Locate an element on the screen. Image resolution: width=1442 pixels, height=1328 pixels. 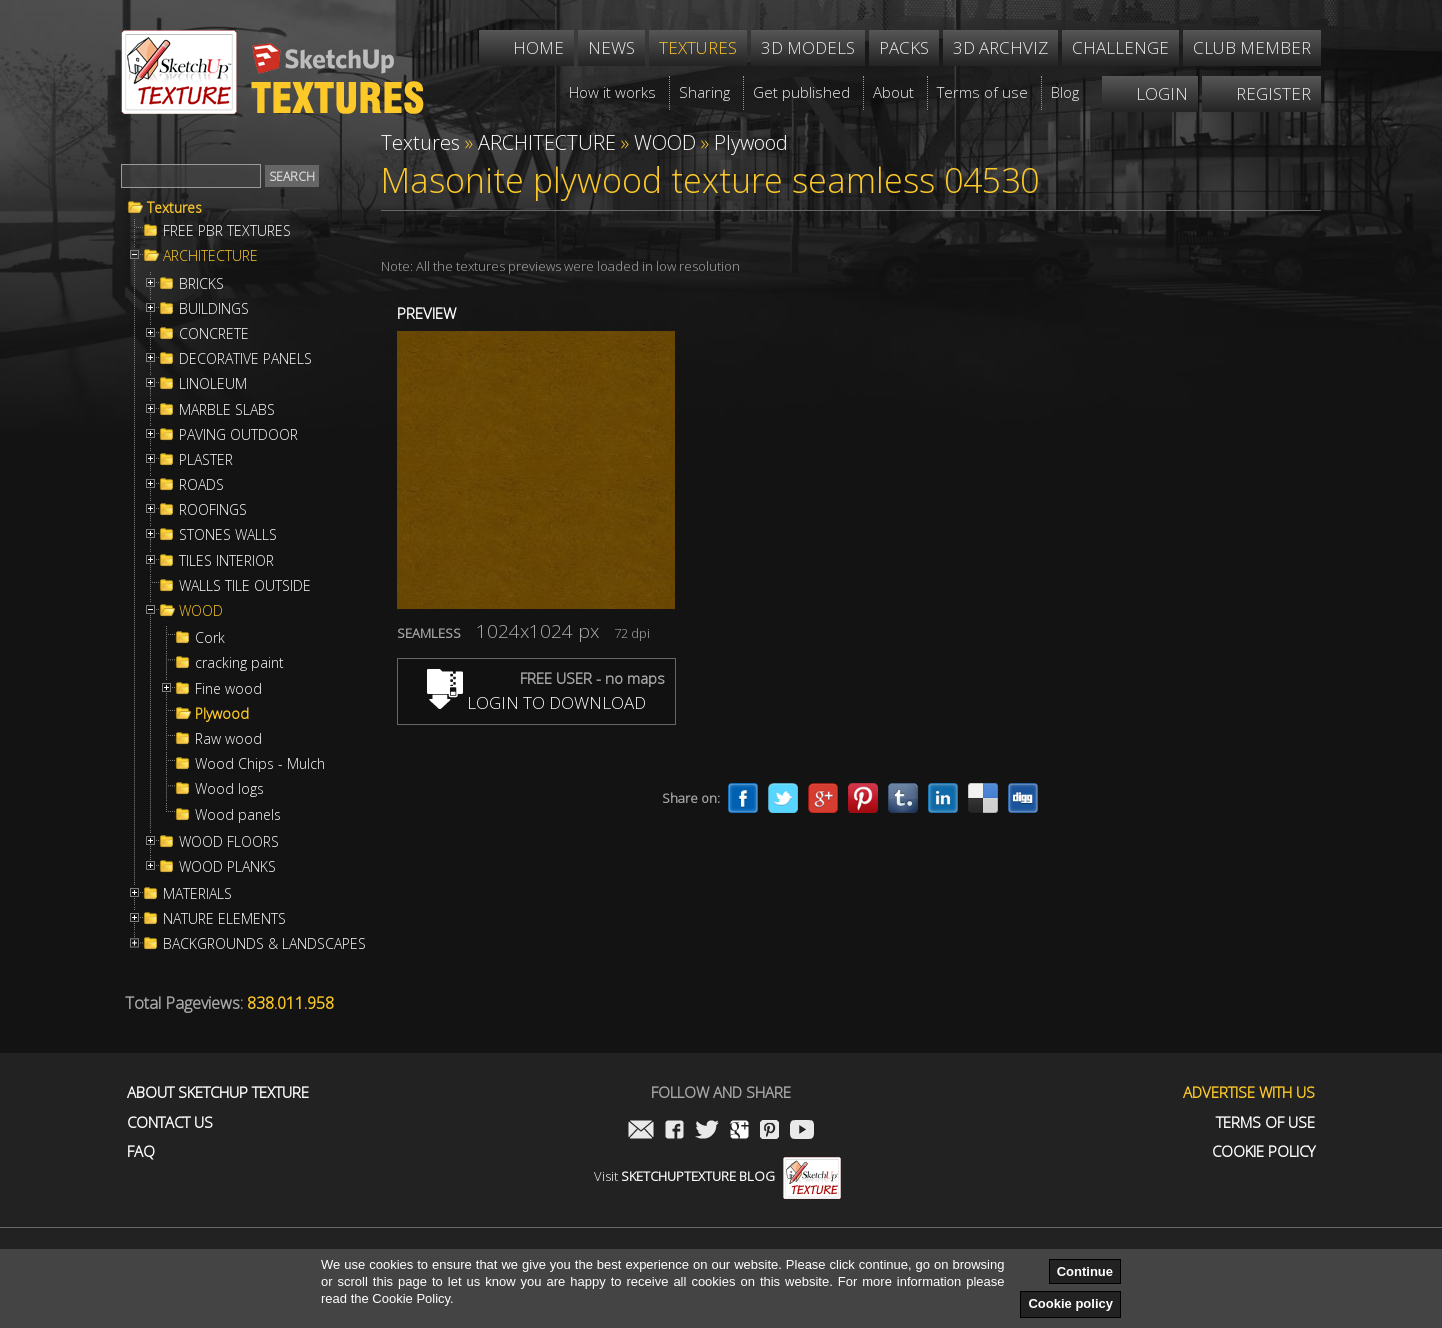
Wood logs is located at coordinates (229, 789).